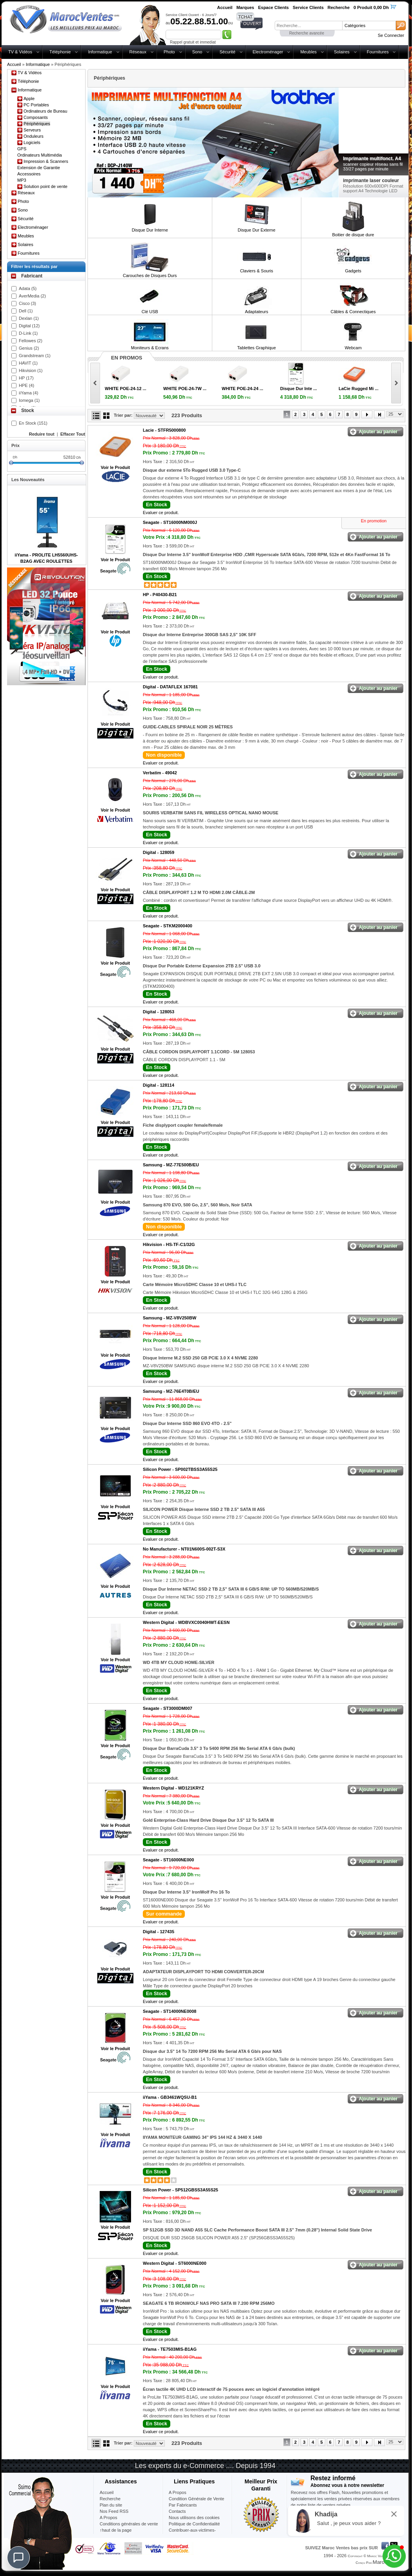 Image resolution: width=412 pixels, height=2576 pixels. I want to click on Webcam, so click(353, 347).